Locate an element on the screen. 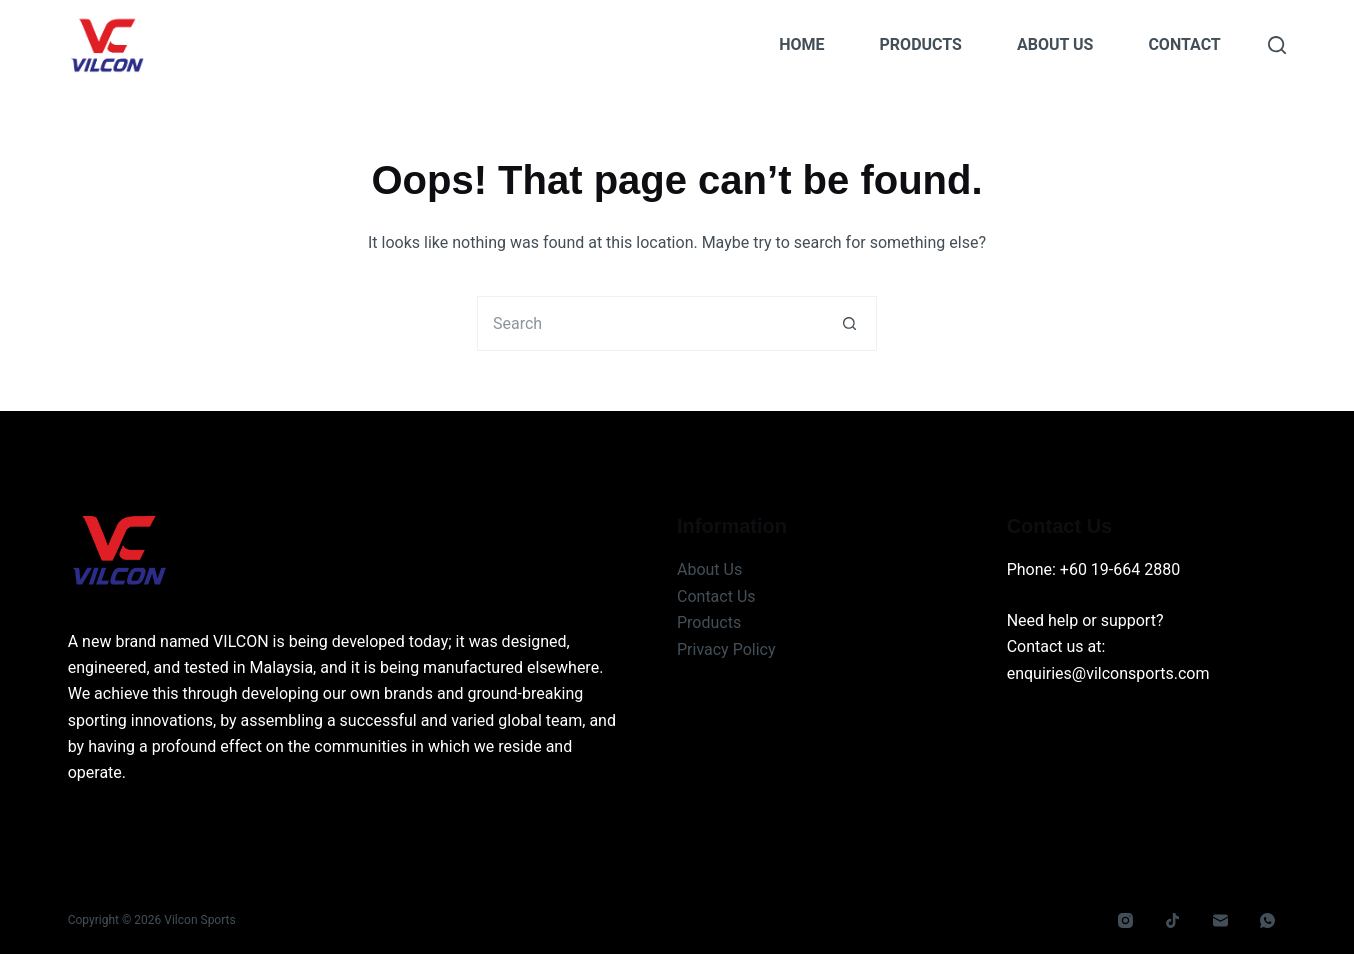 Image resolution: width=1354 pixels, height=954 pixels. [Search for...] is located at coordinates (649, 323).